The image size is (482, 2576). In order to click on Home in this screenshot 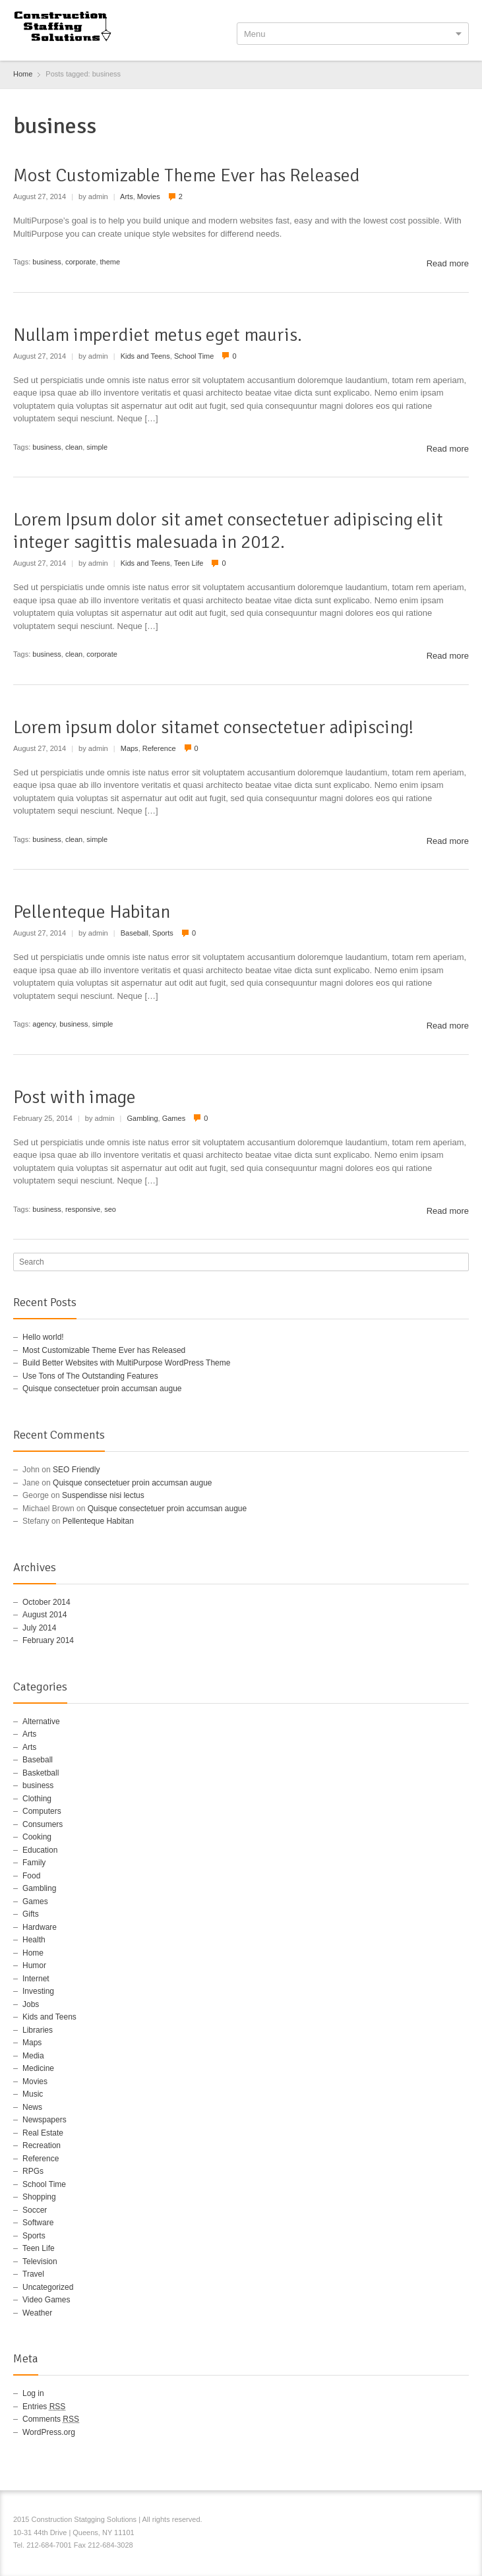, I will do `click(33, 1953)`.